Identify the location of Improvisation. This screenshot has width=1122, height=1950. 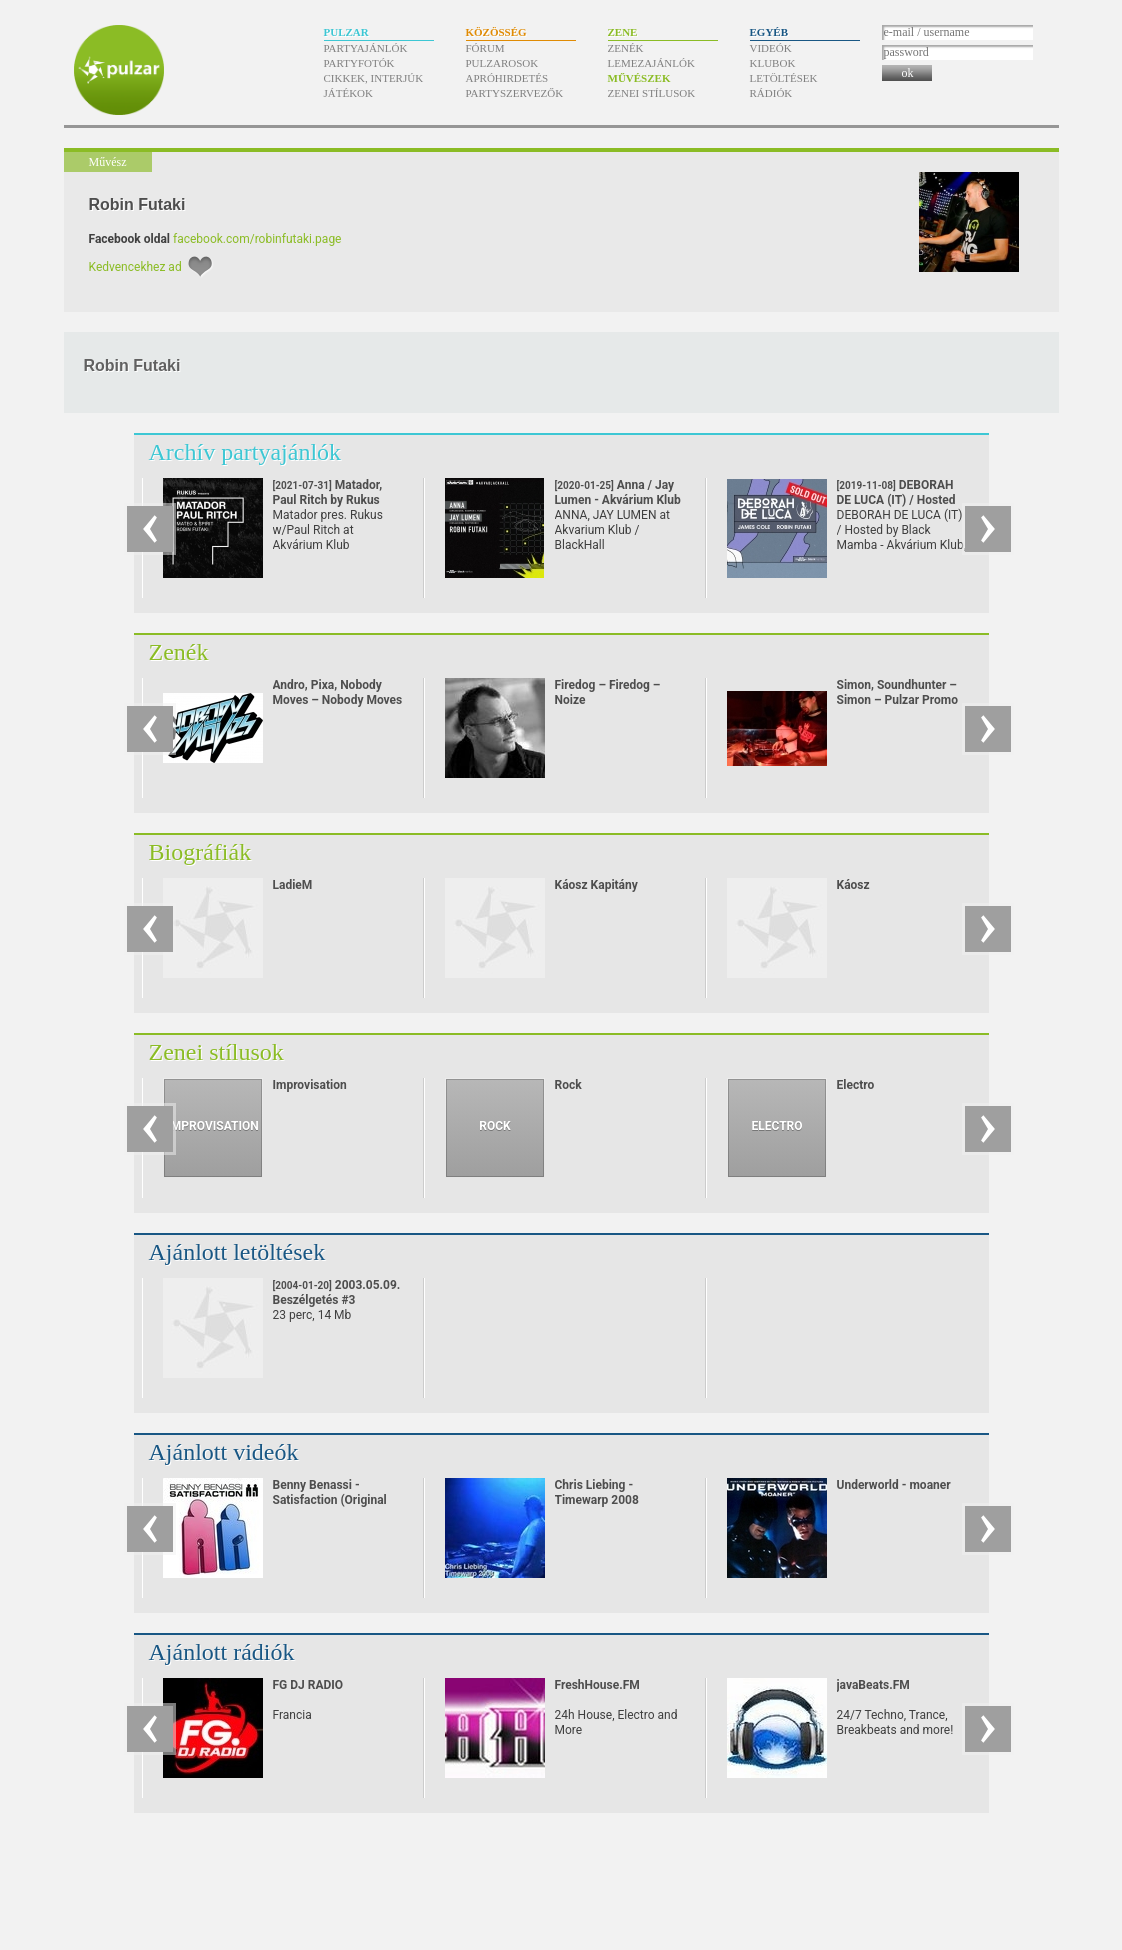
(310, 1085).